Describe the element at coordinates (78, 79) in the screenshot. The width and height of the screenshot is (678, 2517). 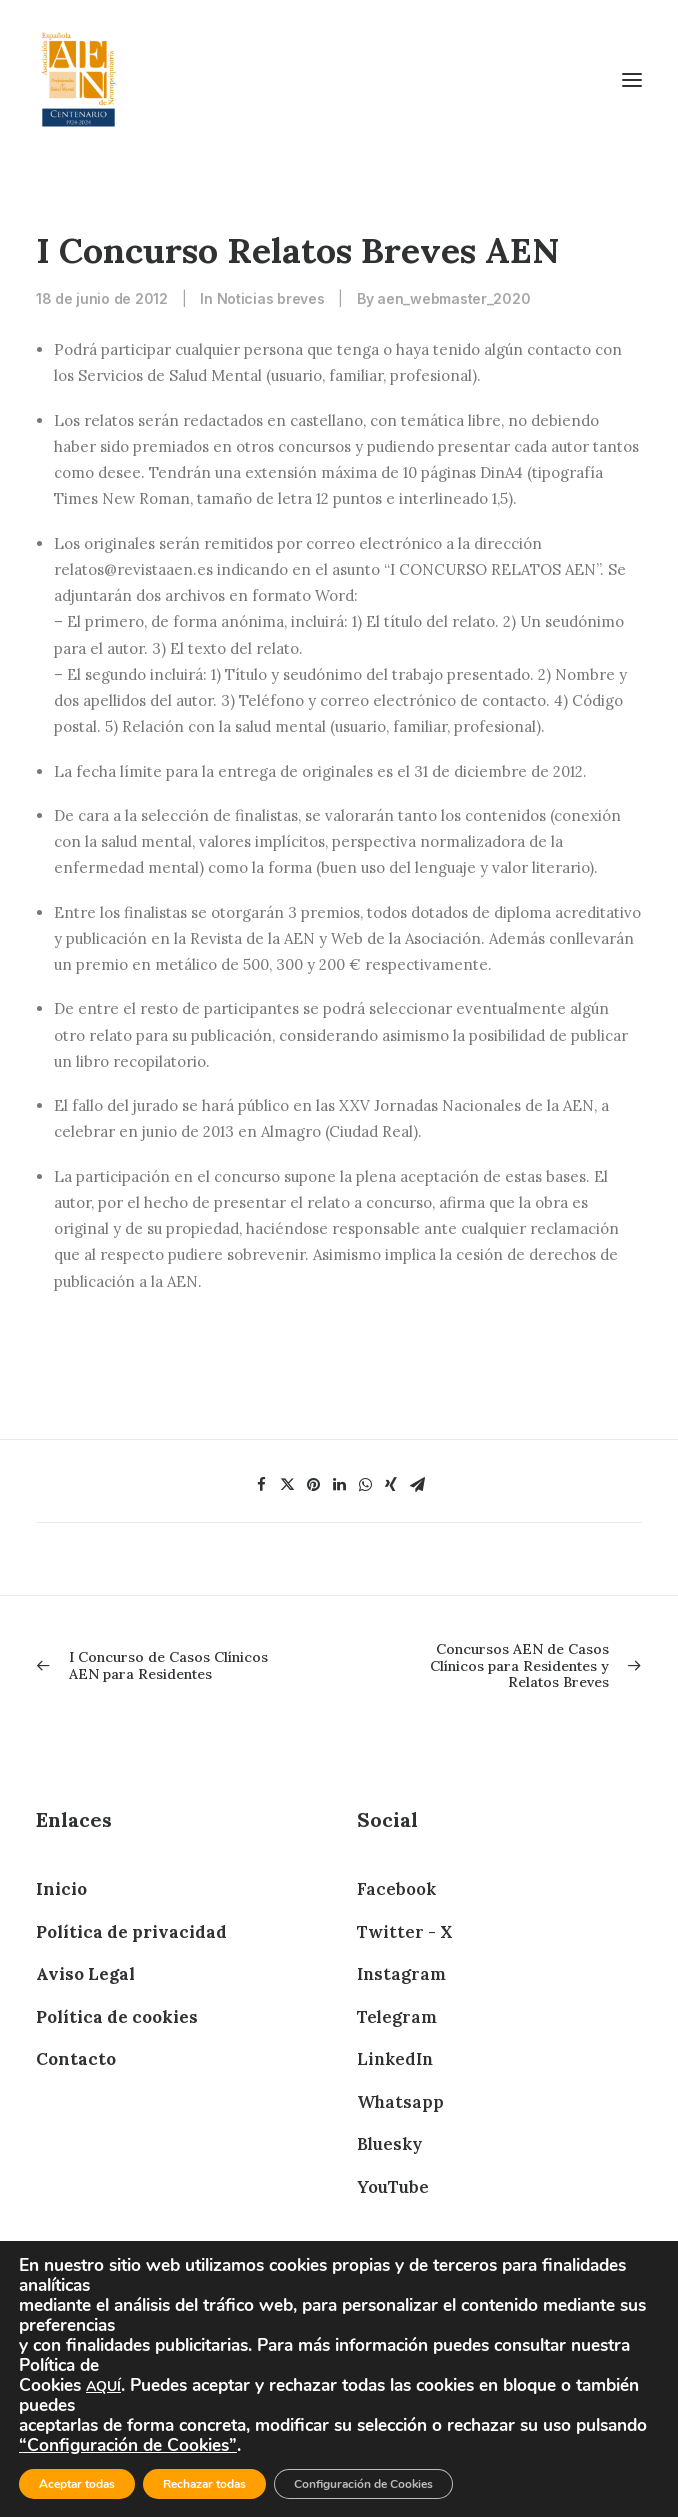
I see `[AEN]` at that location.